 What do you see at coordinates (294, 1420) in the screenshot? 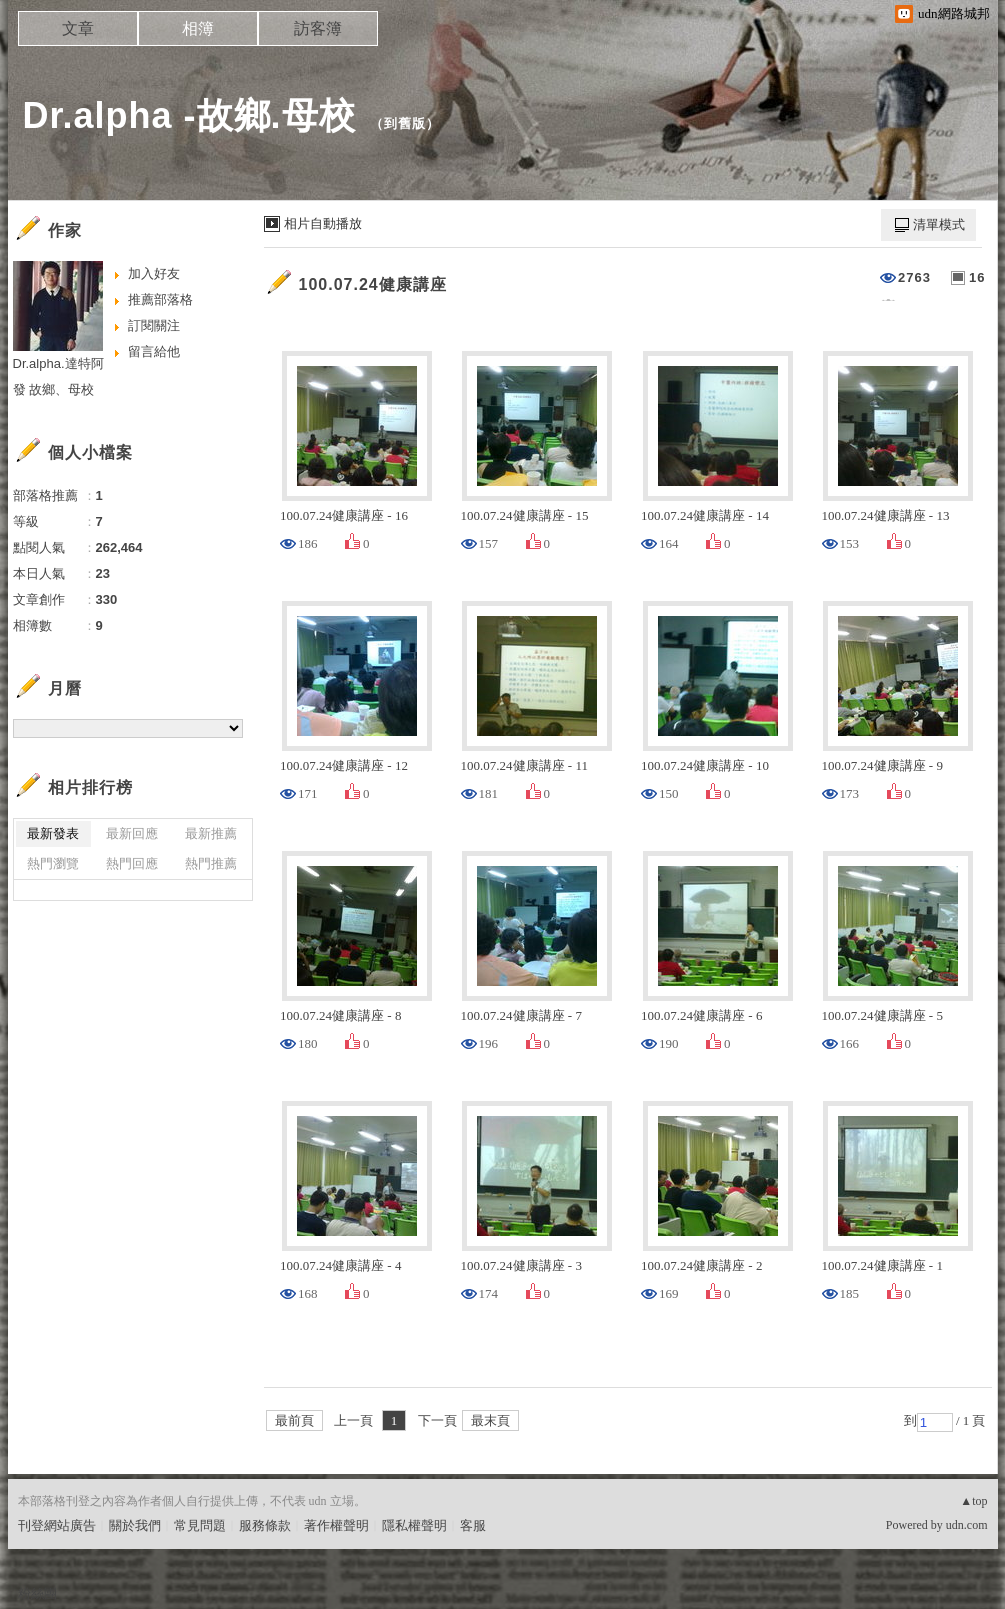
I see `最前頁` at bounding box center [294, 1420].